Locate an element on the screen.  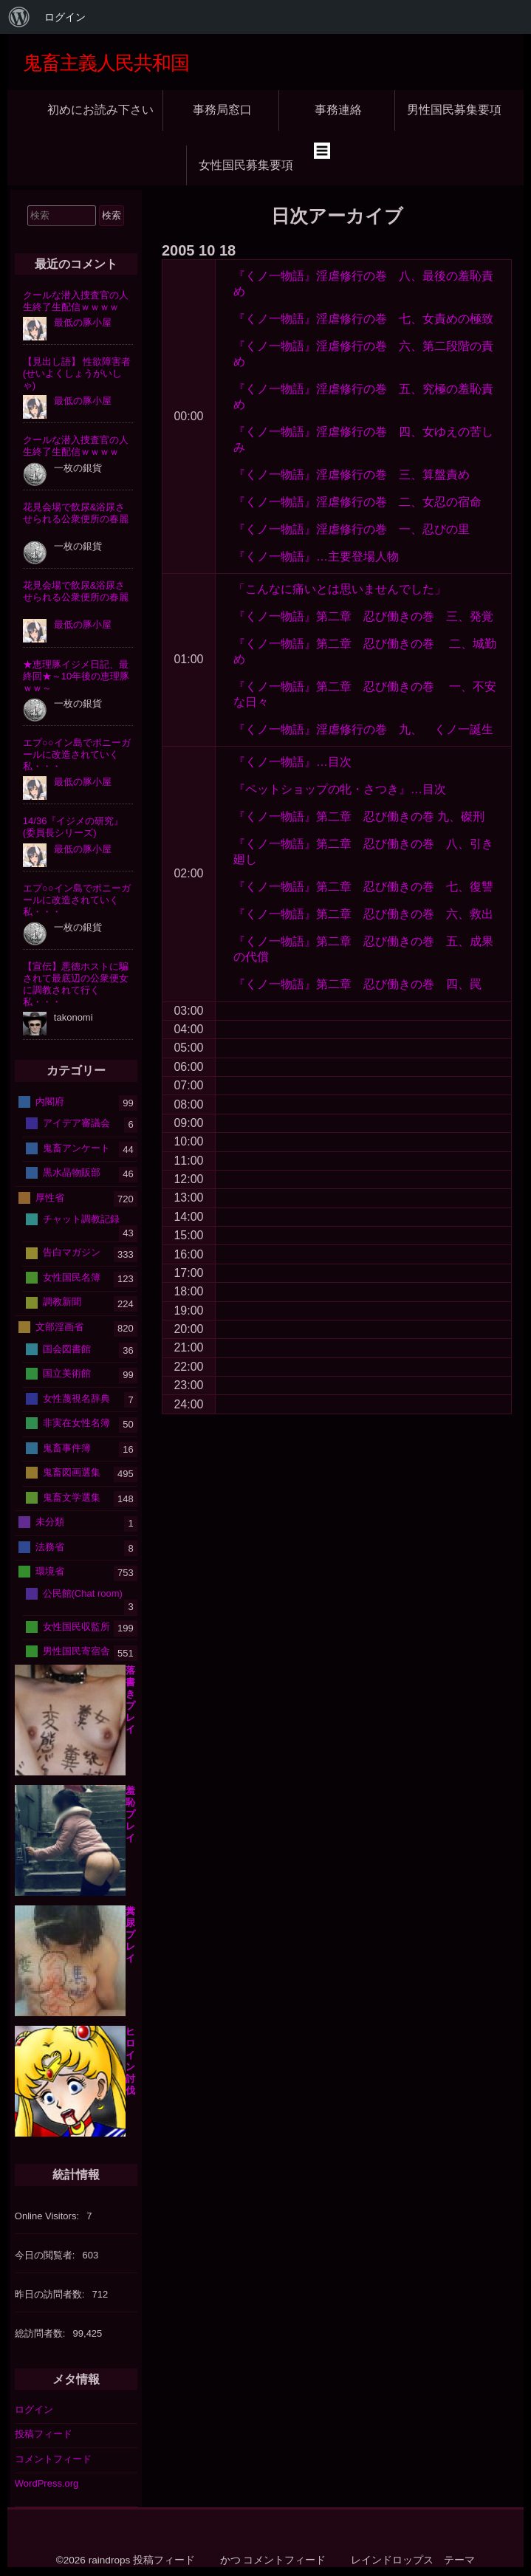
WordPress.org is located at coordinates (46, 2483).